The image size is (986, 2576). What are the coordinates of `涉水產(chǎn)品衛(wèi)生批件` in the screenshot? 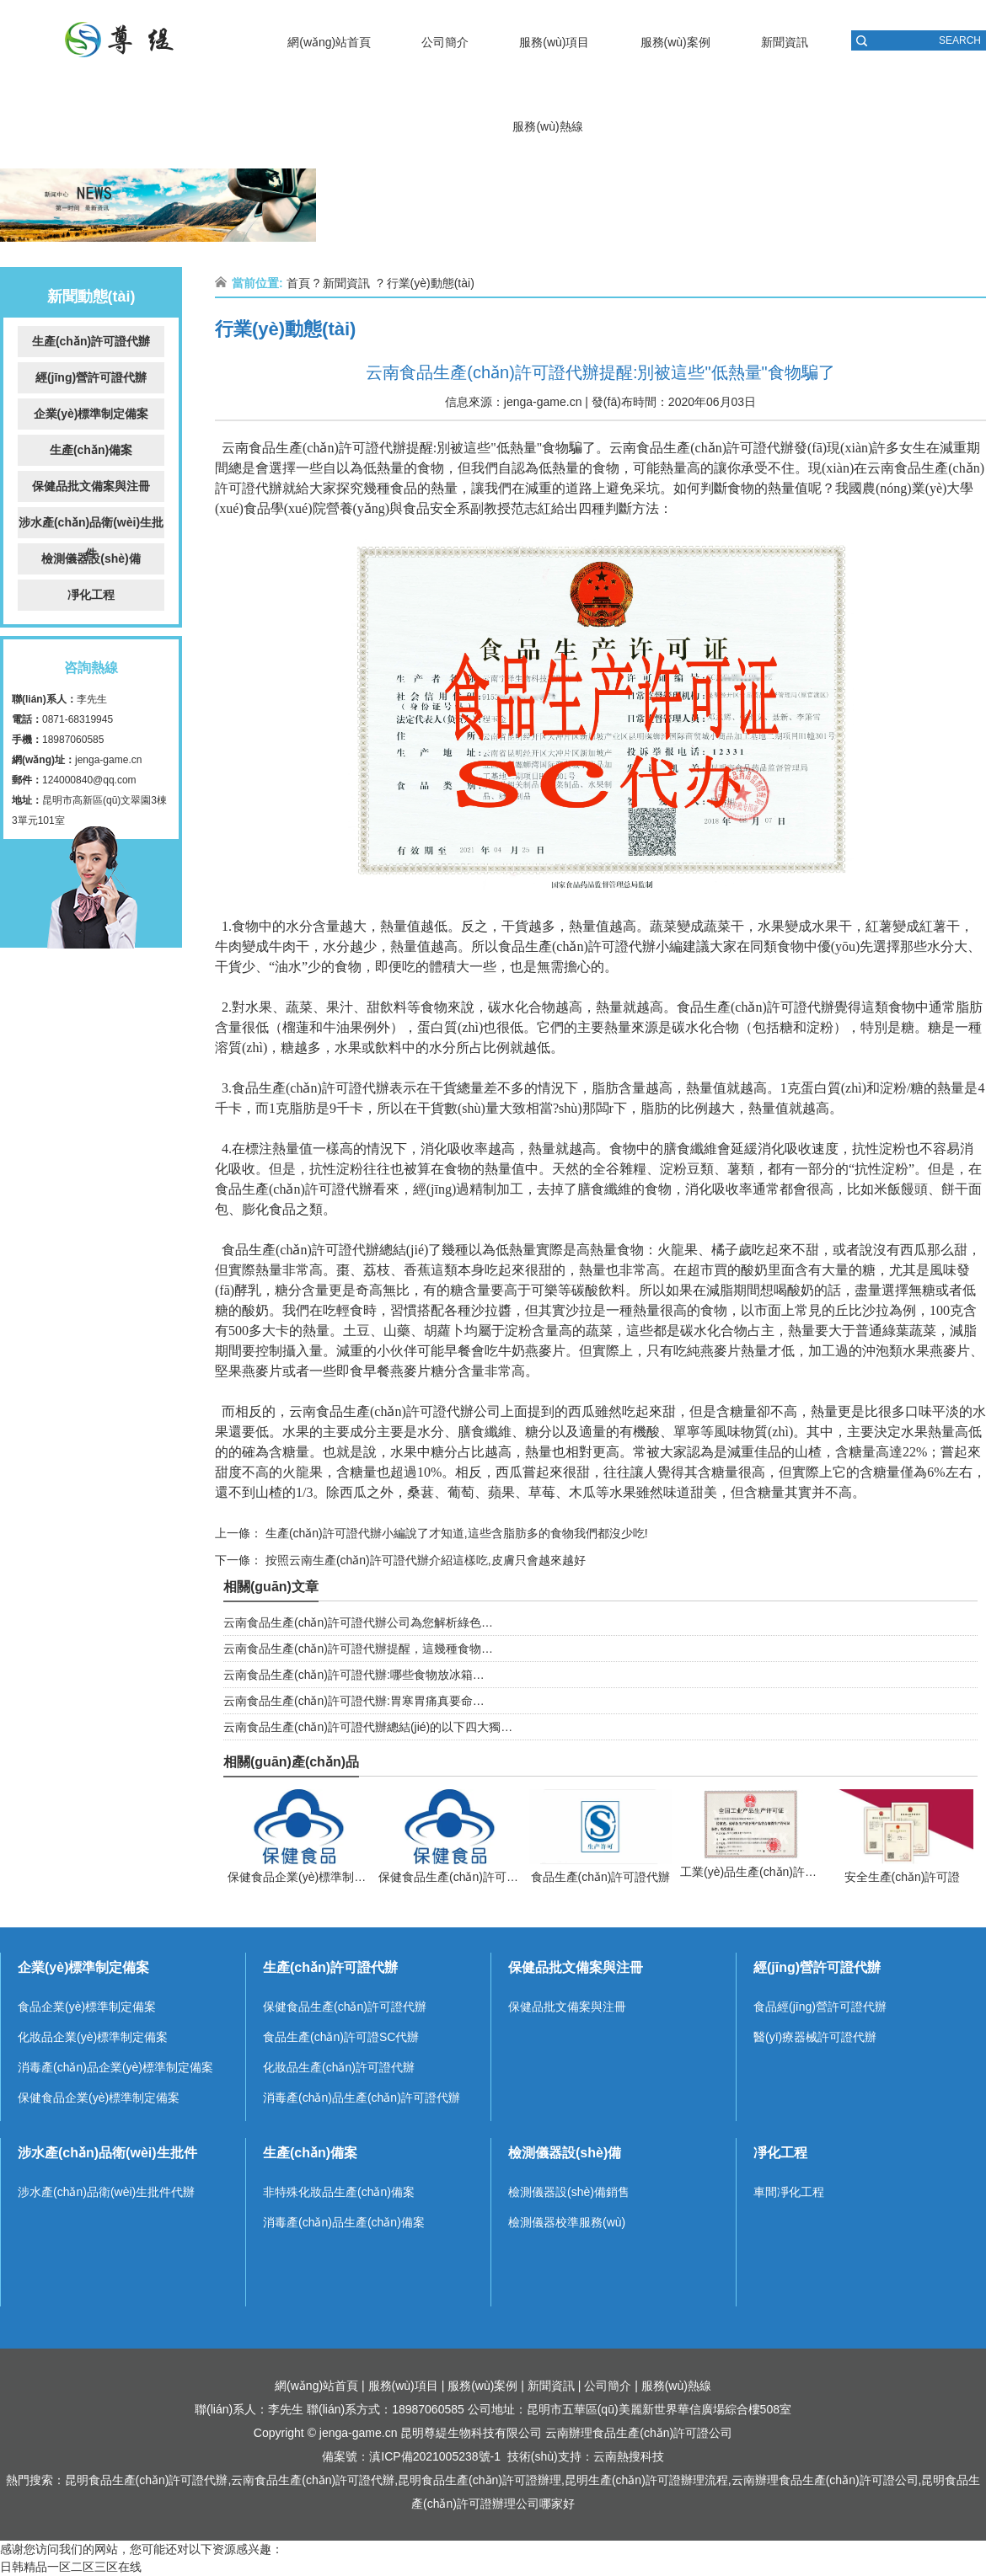 It's located at (91, 527).